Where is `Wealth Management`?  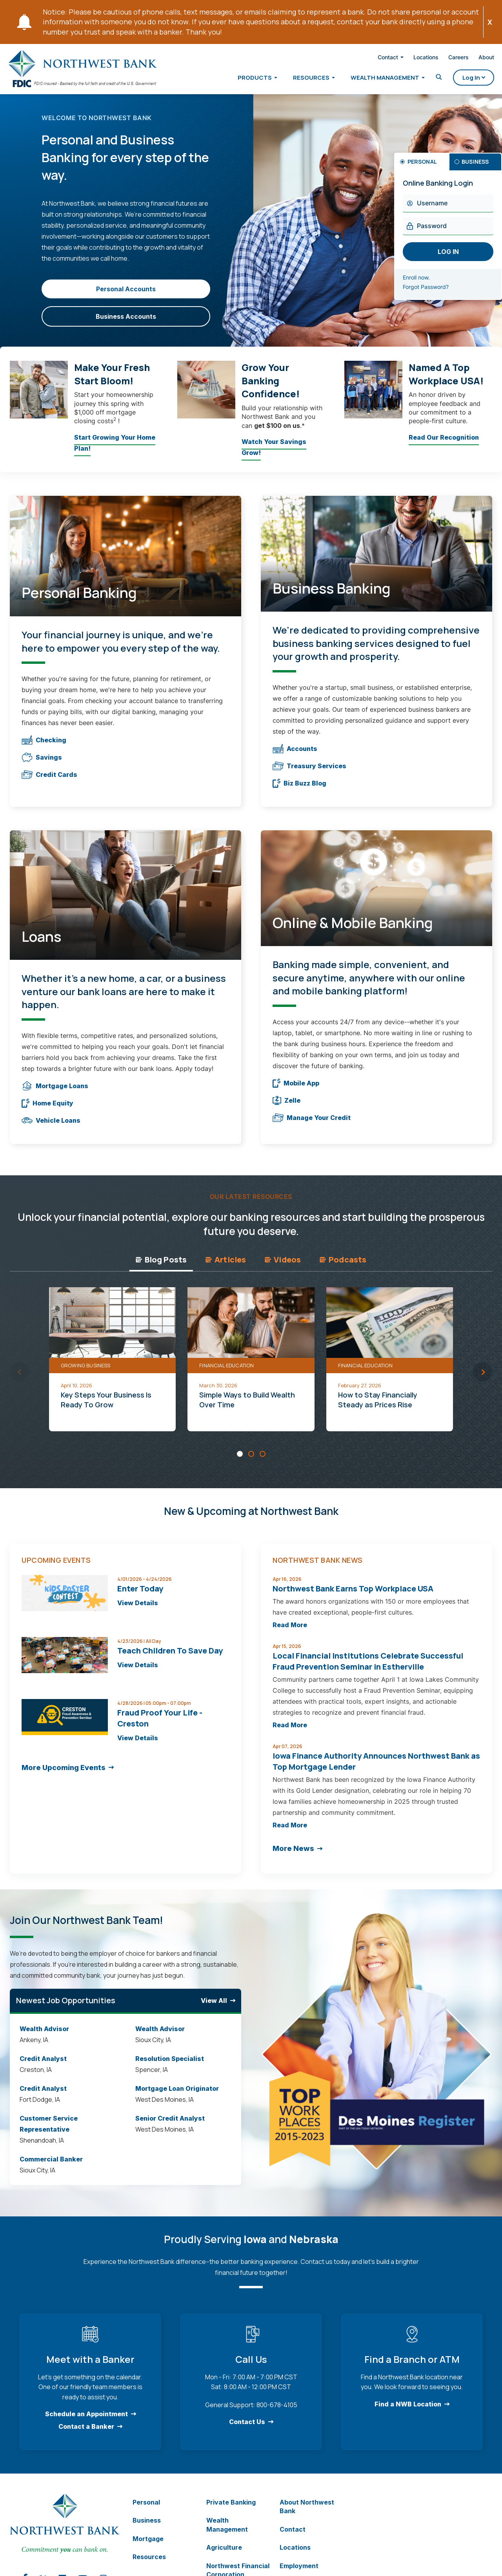
Wealth Management is located at coordinates (374, 79).